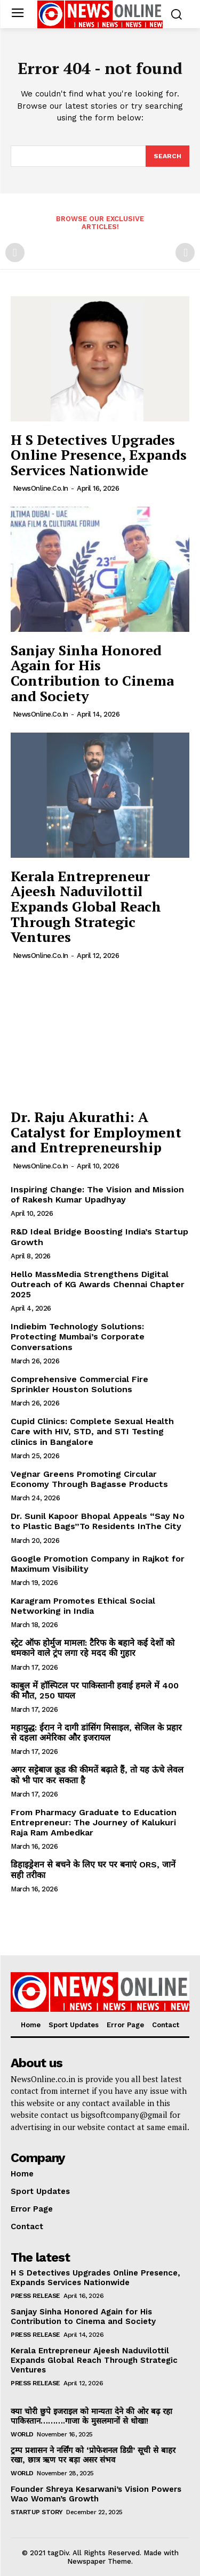 This screenshot has width=200, height=2576. What do you see at coordinates (98, 1564) in the screenshot?
I see `Google Promotion Company in Rajkot for Maximum Visibility` at bounding box center [98, 1564].